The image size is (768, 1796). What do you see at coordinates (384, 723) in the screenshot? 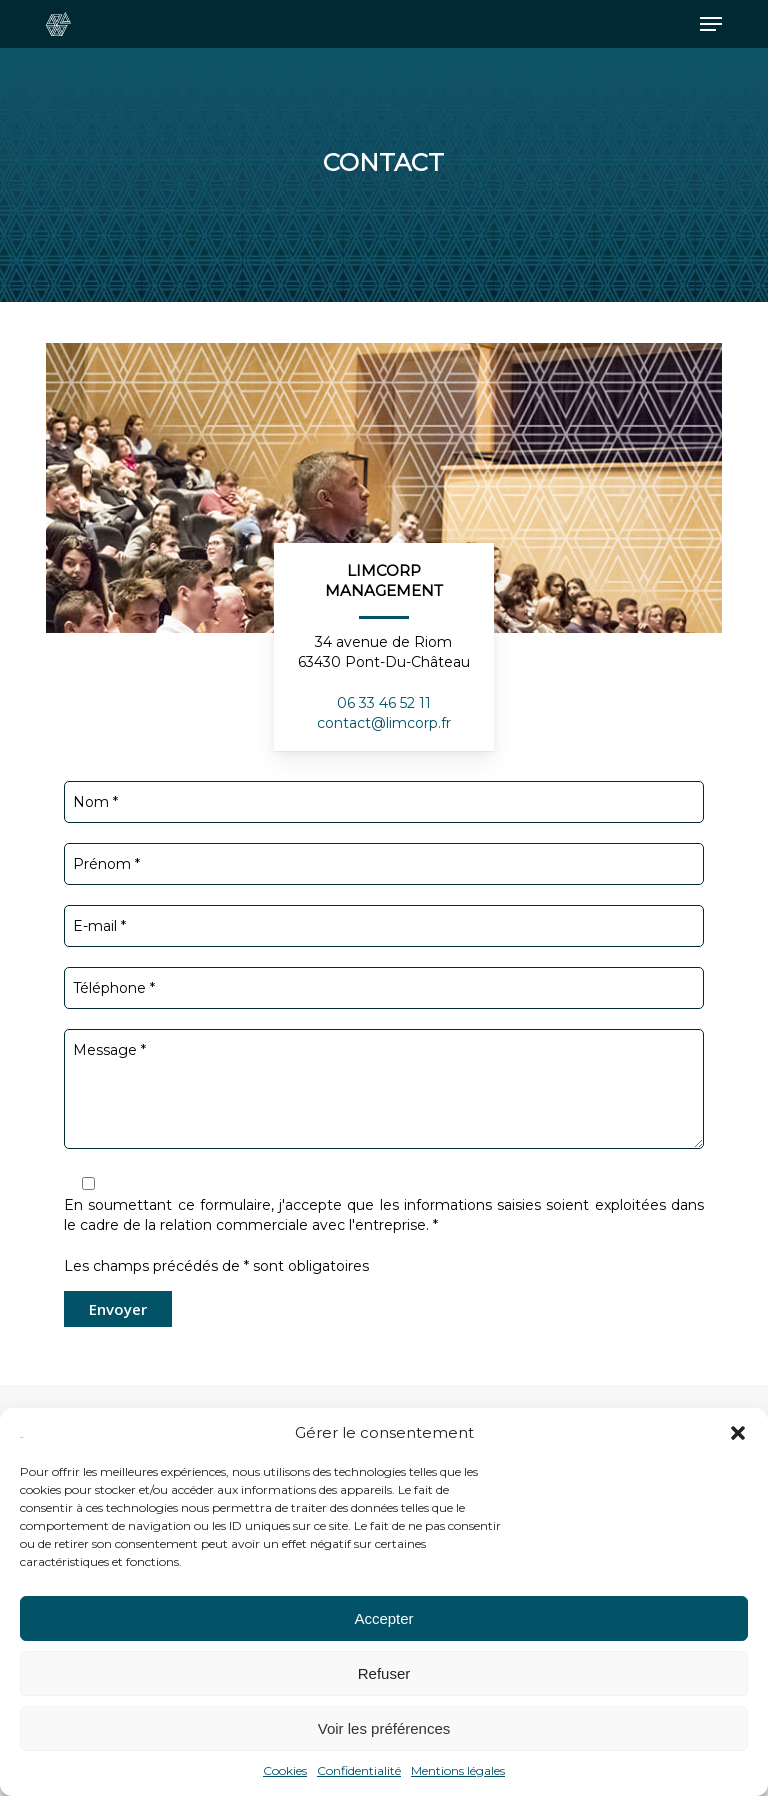
I see `contact@limcorp.fr` at bounding box center [384, 723].